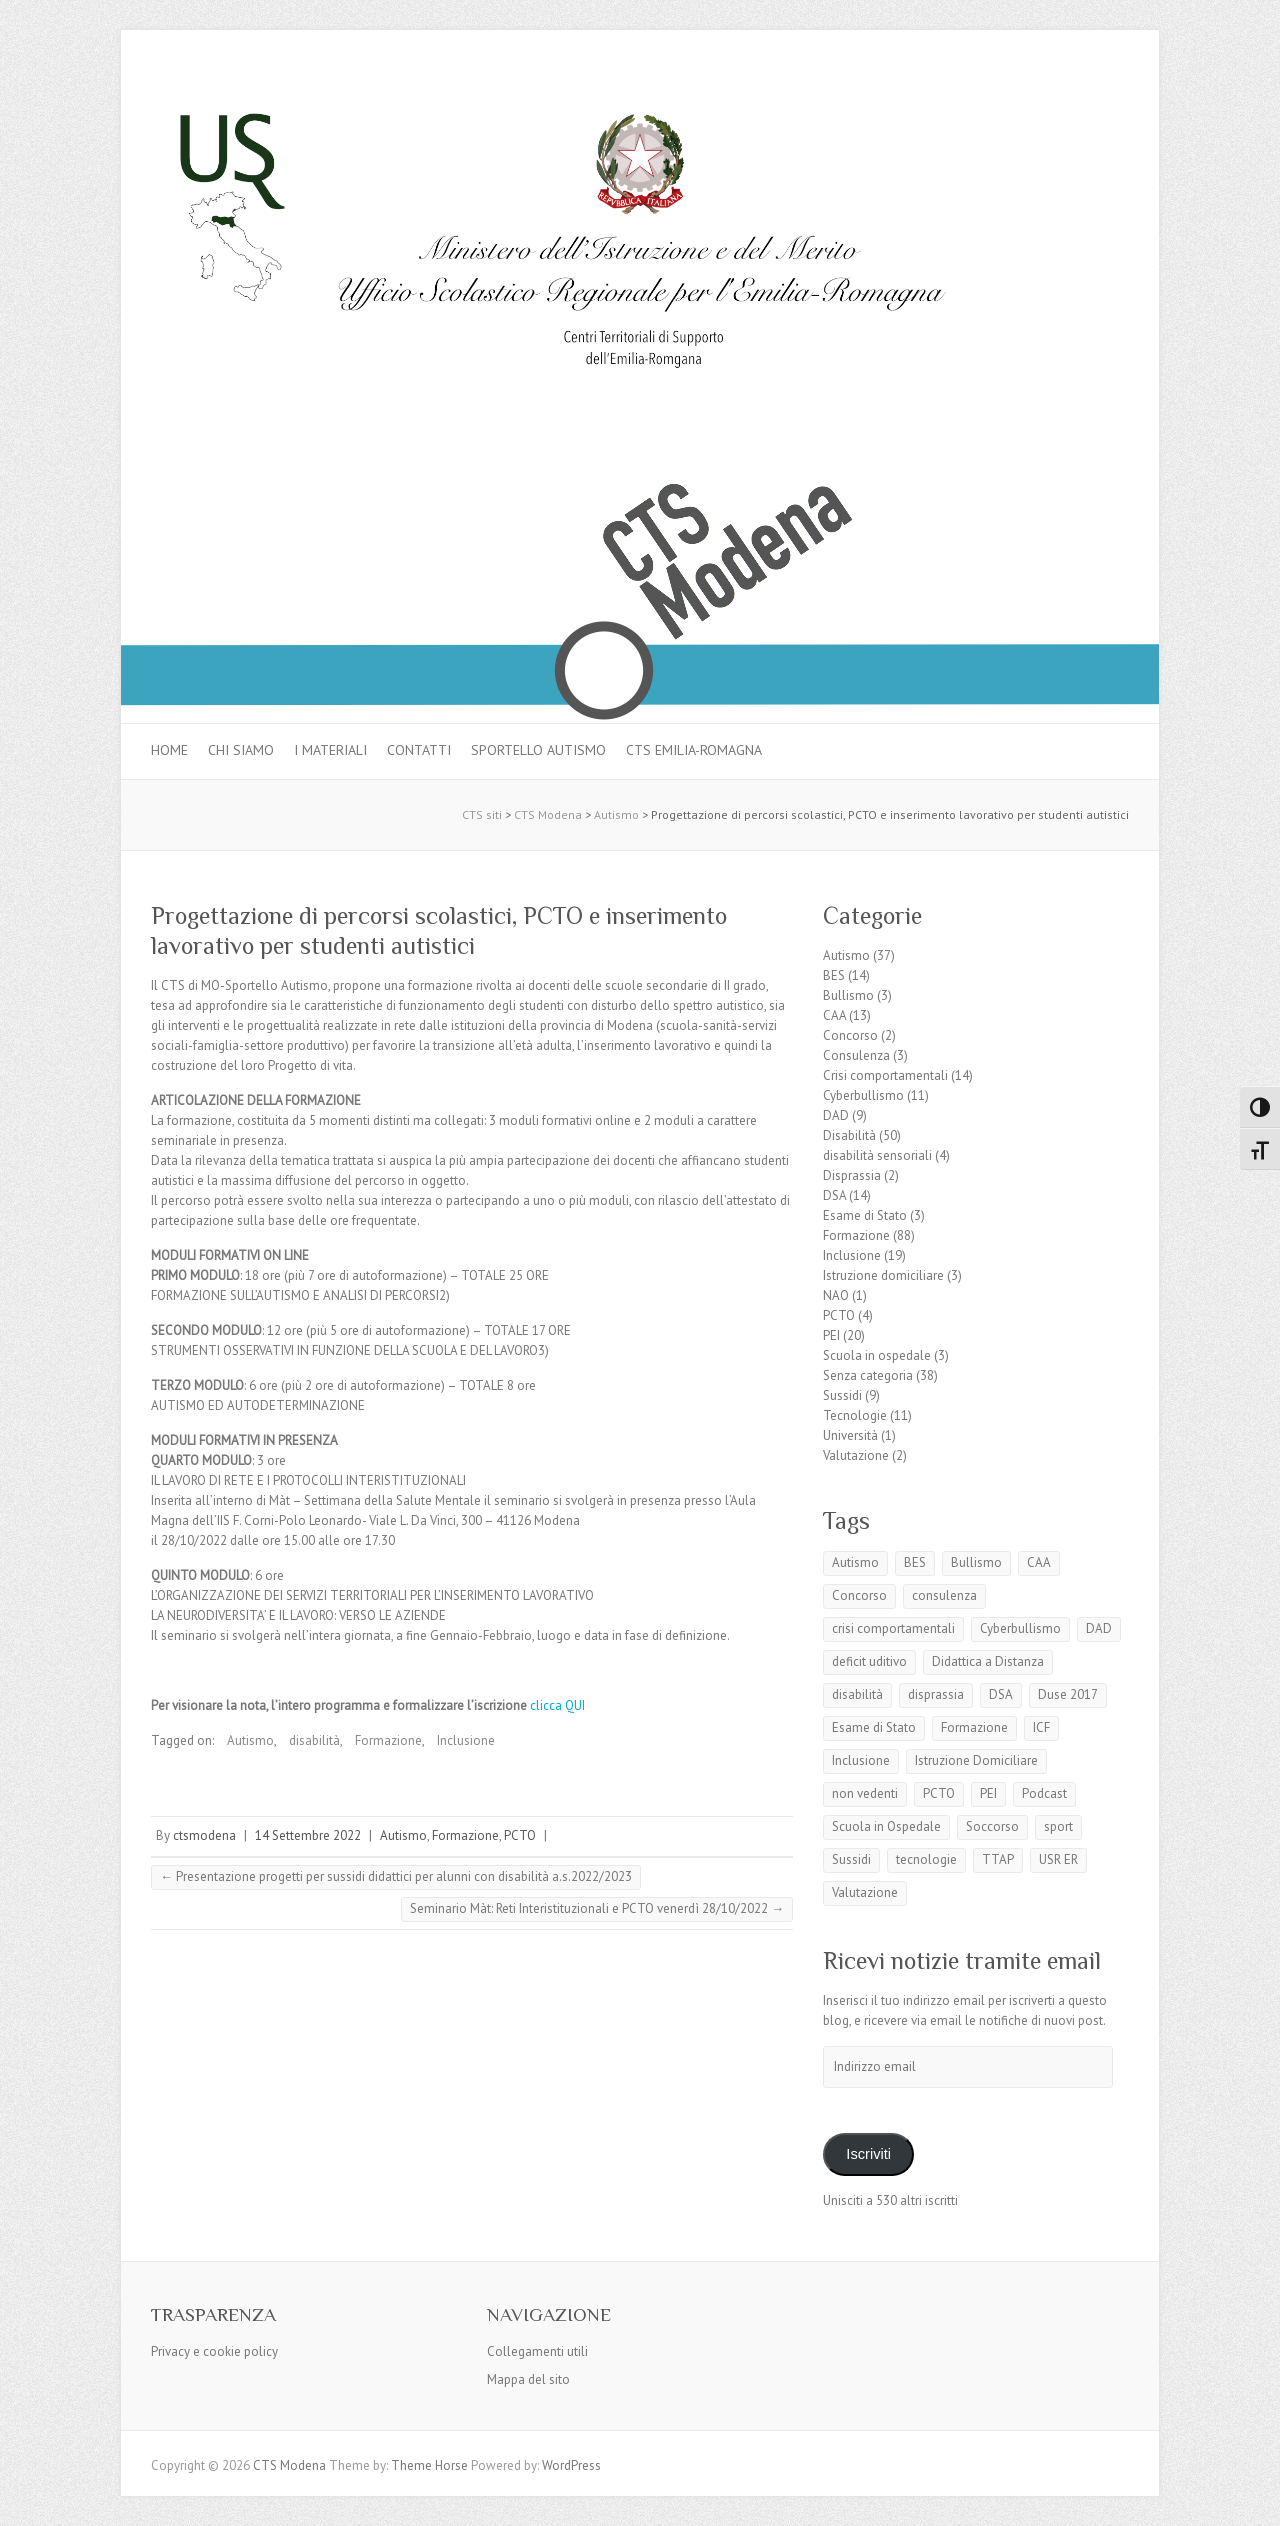 The height and width of the screenshot is (2526, 1280). What do you see at coordinates (869, 1661) in the screenshot?
I see `deficit uditivo` at bounding box center [869, 1661].